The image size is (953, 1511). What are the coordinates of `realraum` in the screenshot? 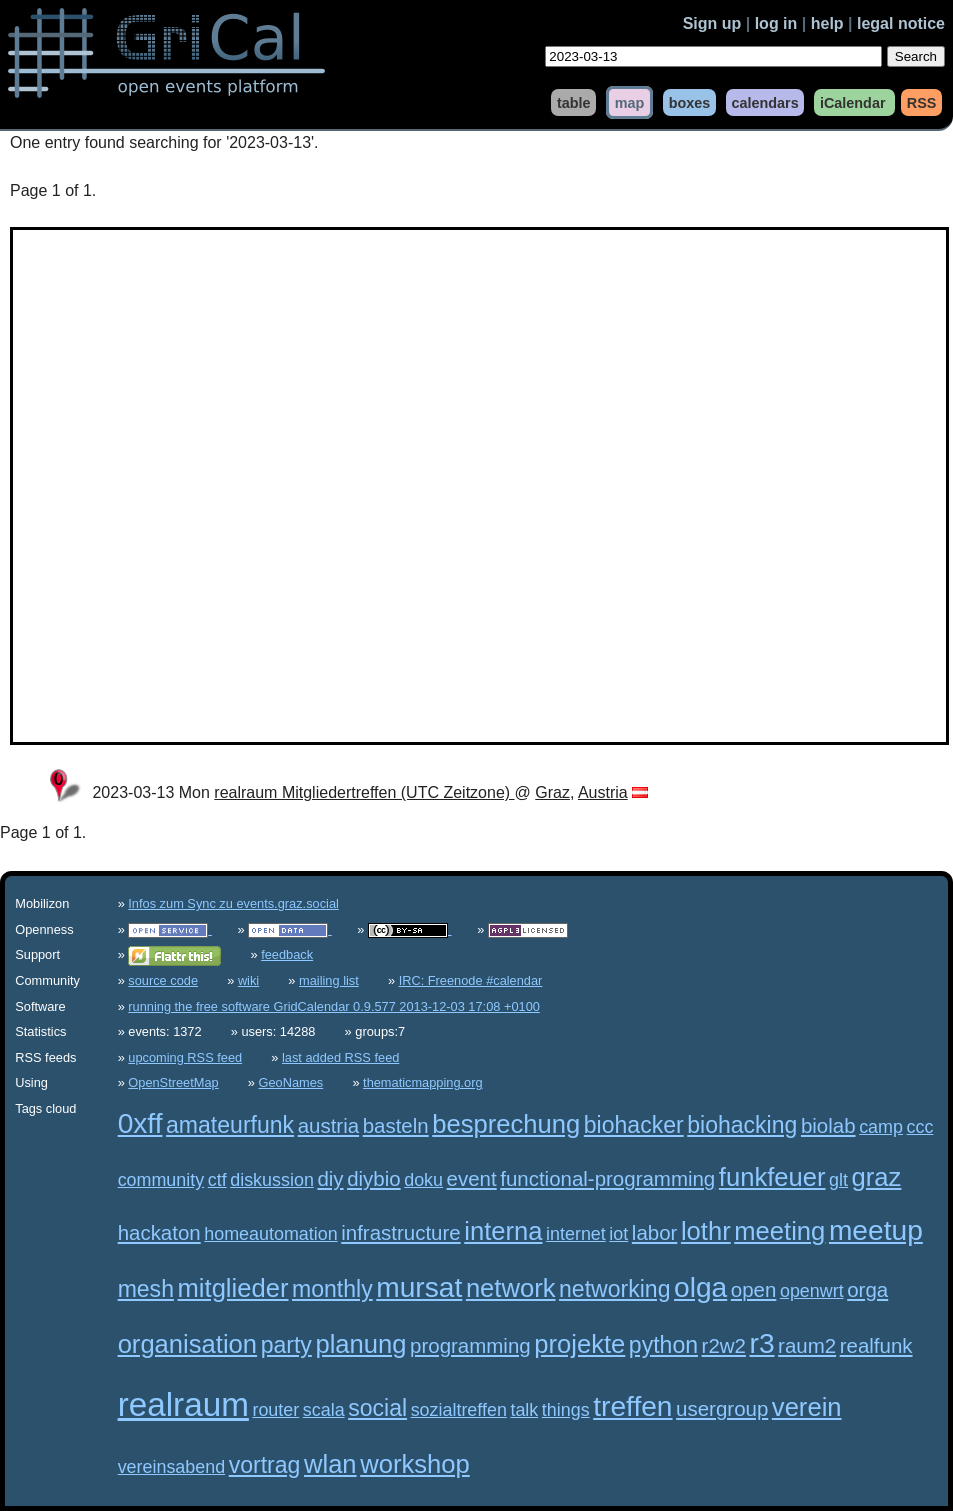 It's located at (183, 1404).